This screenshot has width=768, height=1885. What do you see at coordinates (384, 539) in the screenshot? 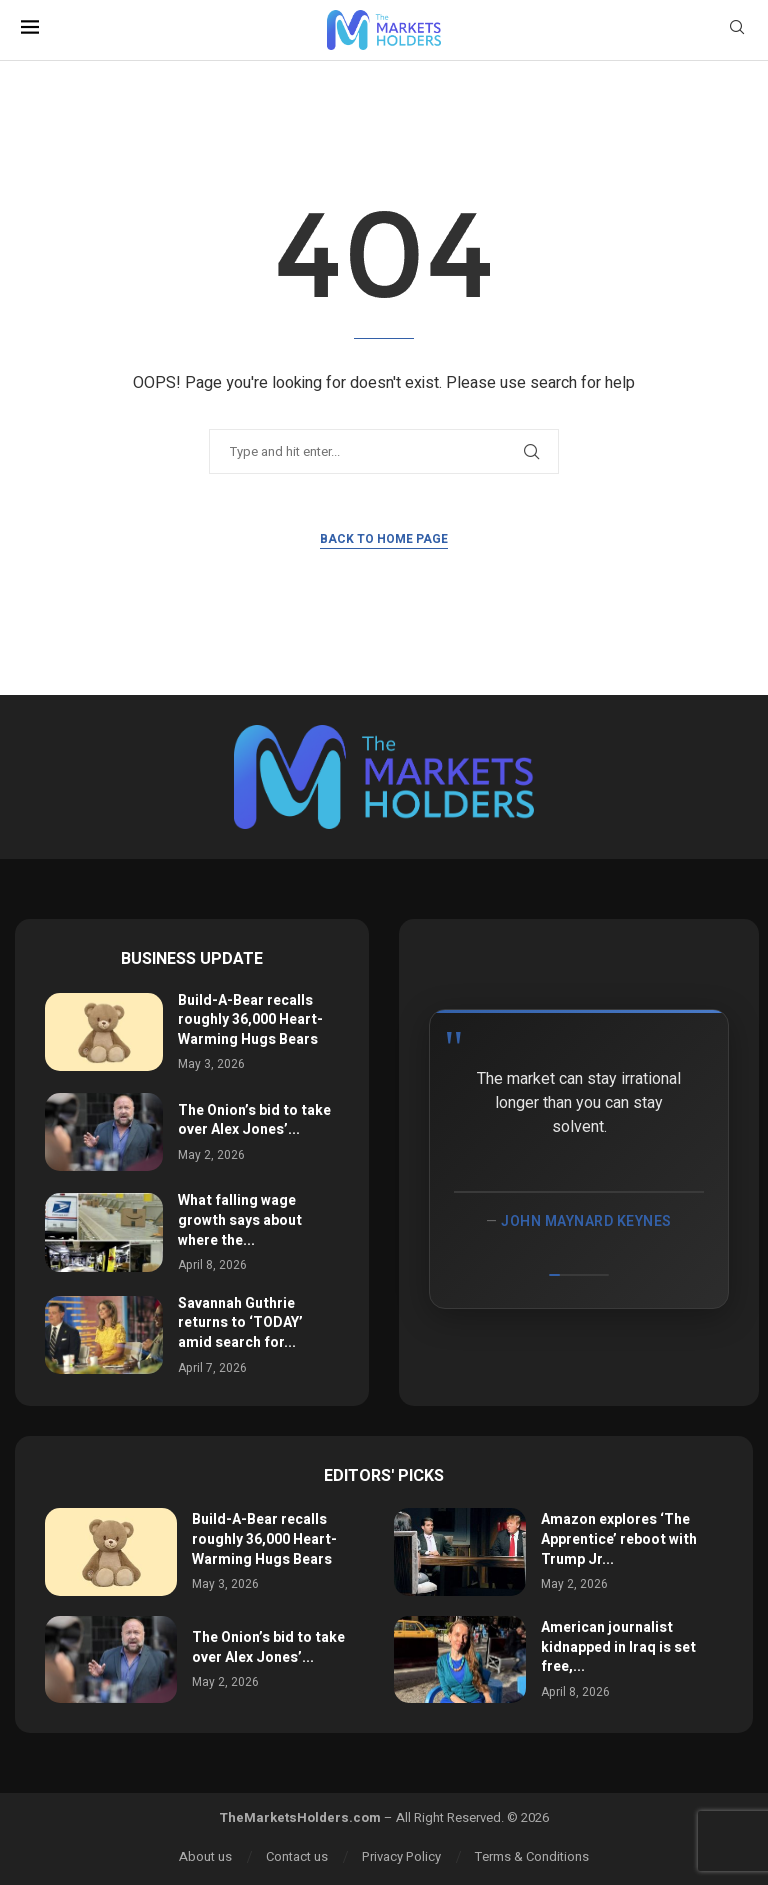
I see `Back to Home Page` at bounding box center [384, 539].